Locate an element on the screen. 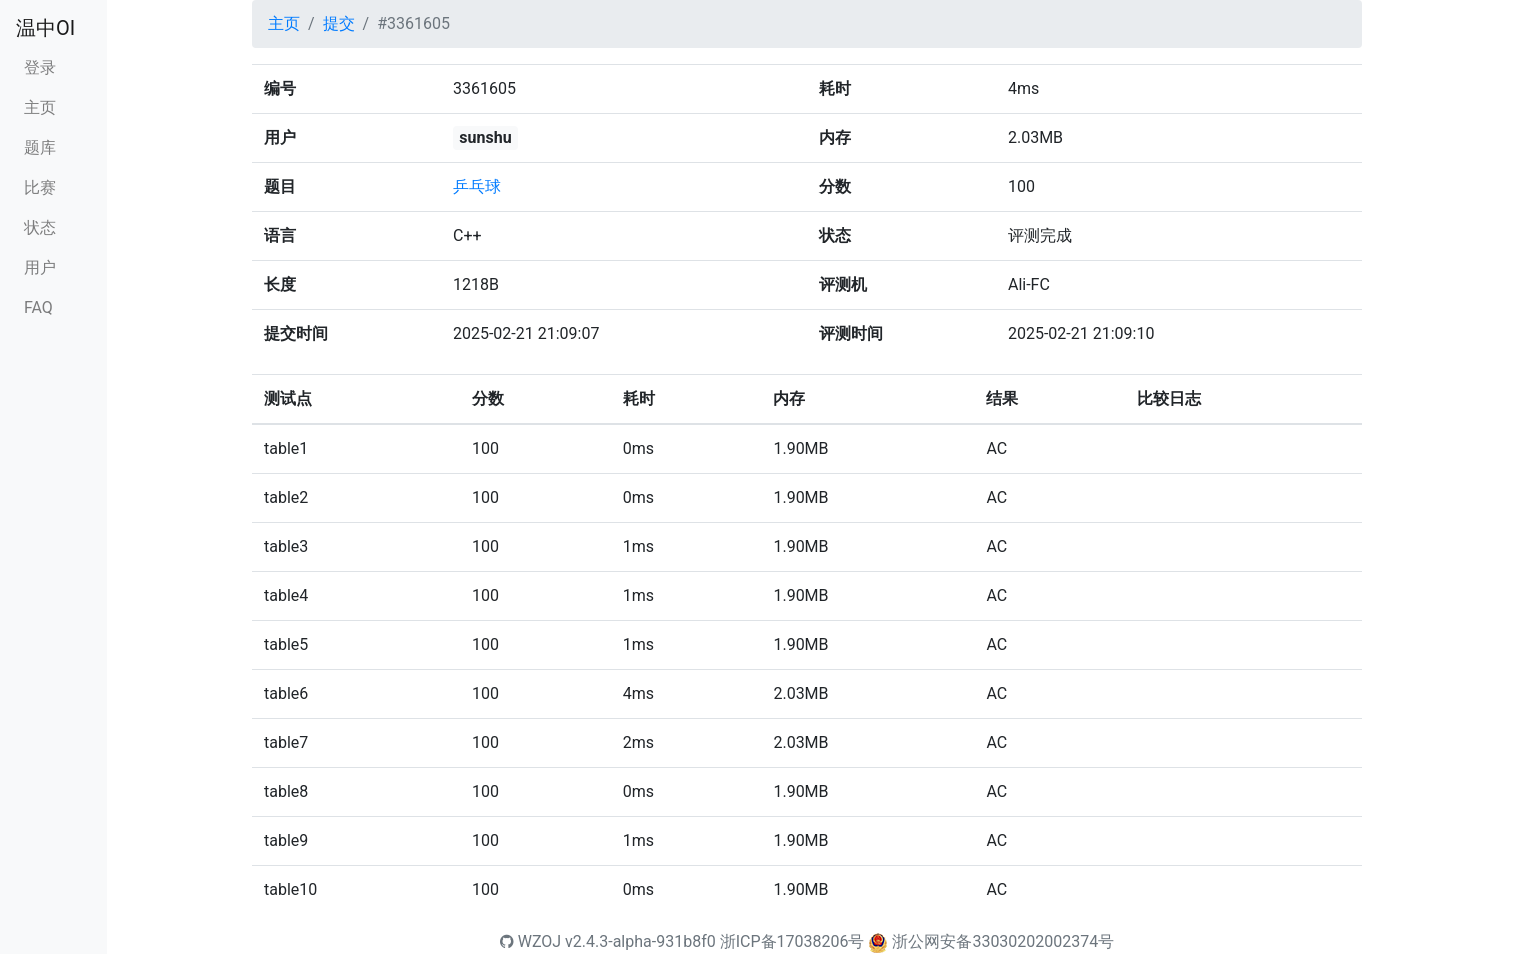 This screenshot has height=954, width=1524. 状态 is located at coordinates (40, 227).